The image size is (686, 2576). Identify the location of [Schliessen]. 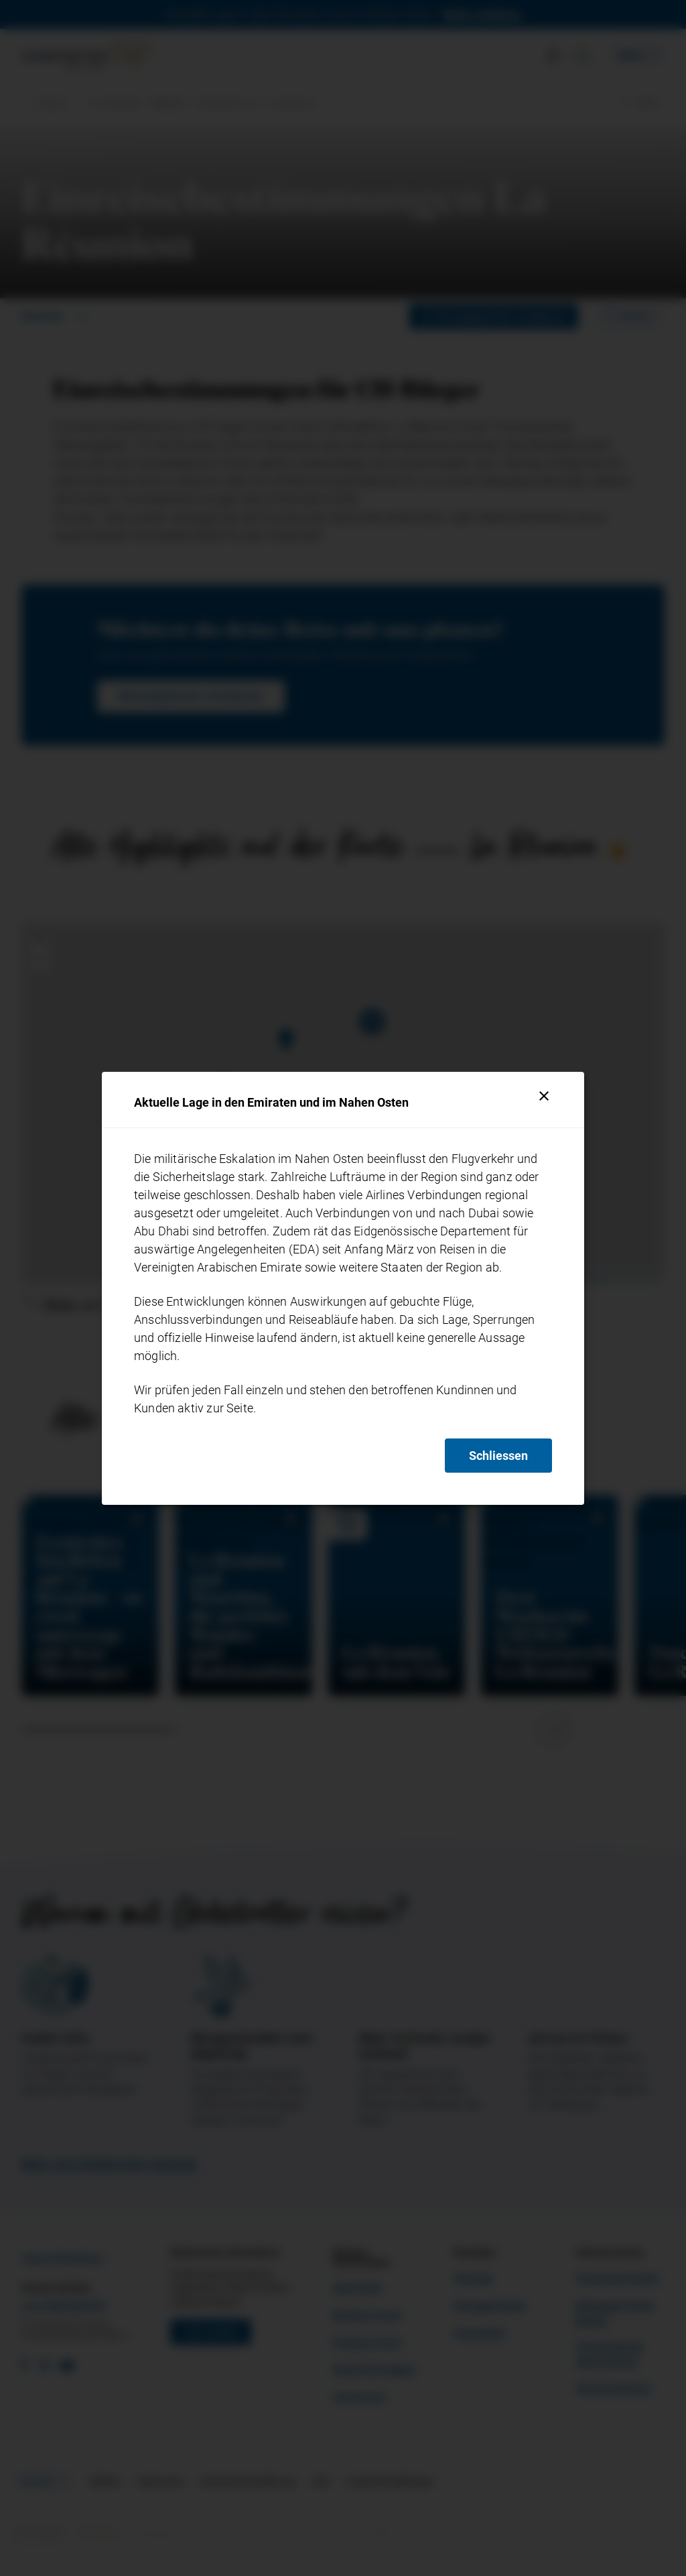
(544, 1096).